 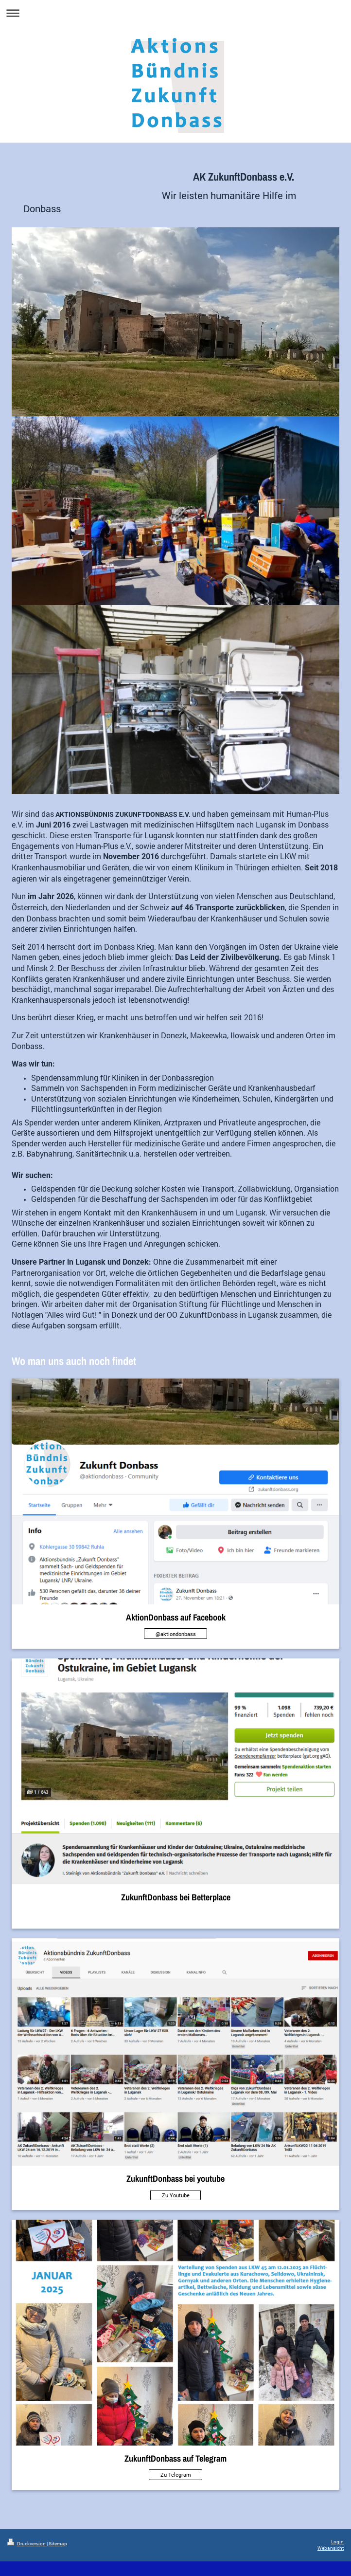 I want to click on Sitemap, so click(x=58, y=2543).